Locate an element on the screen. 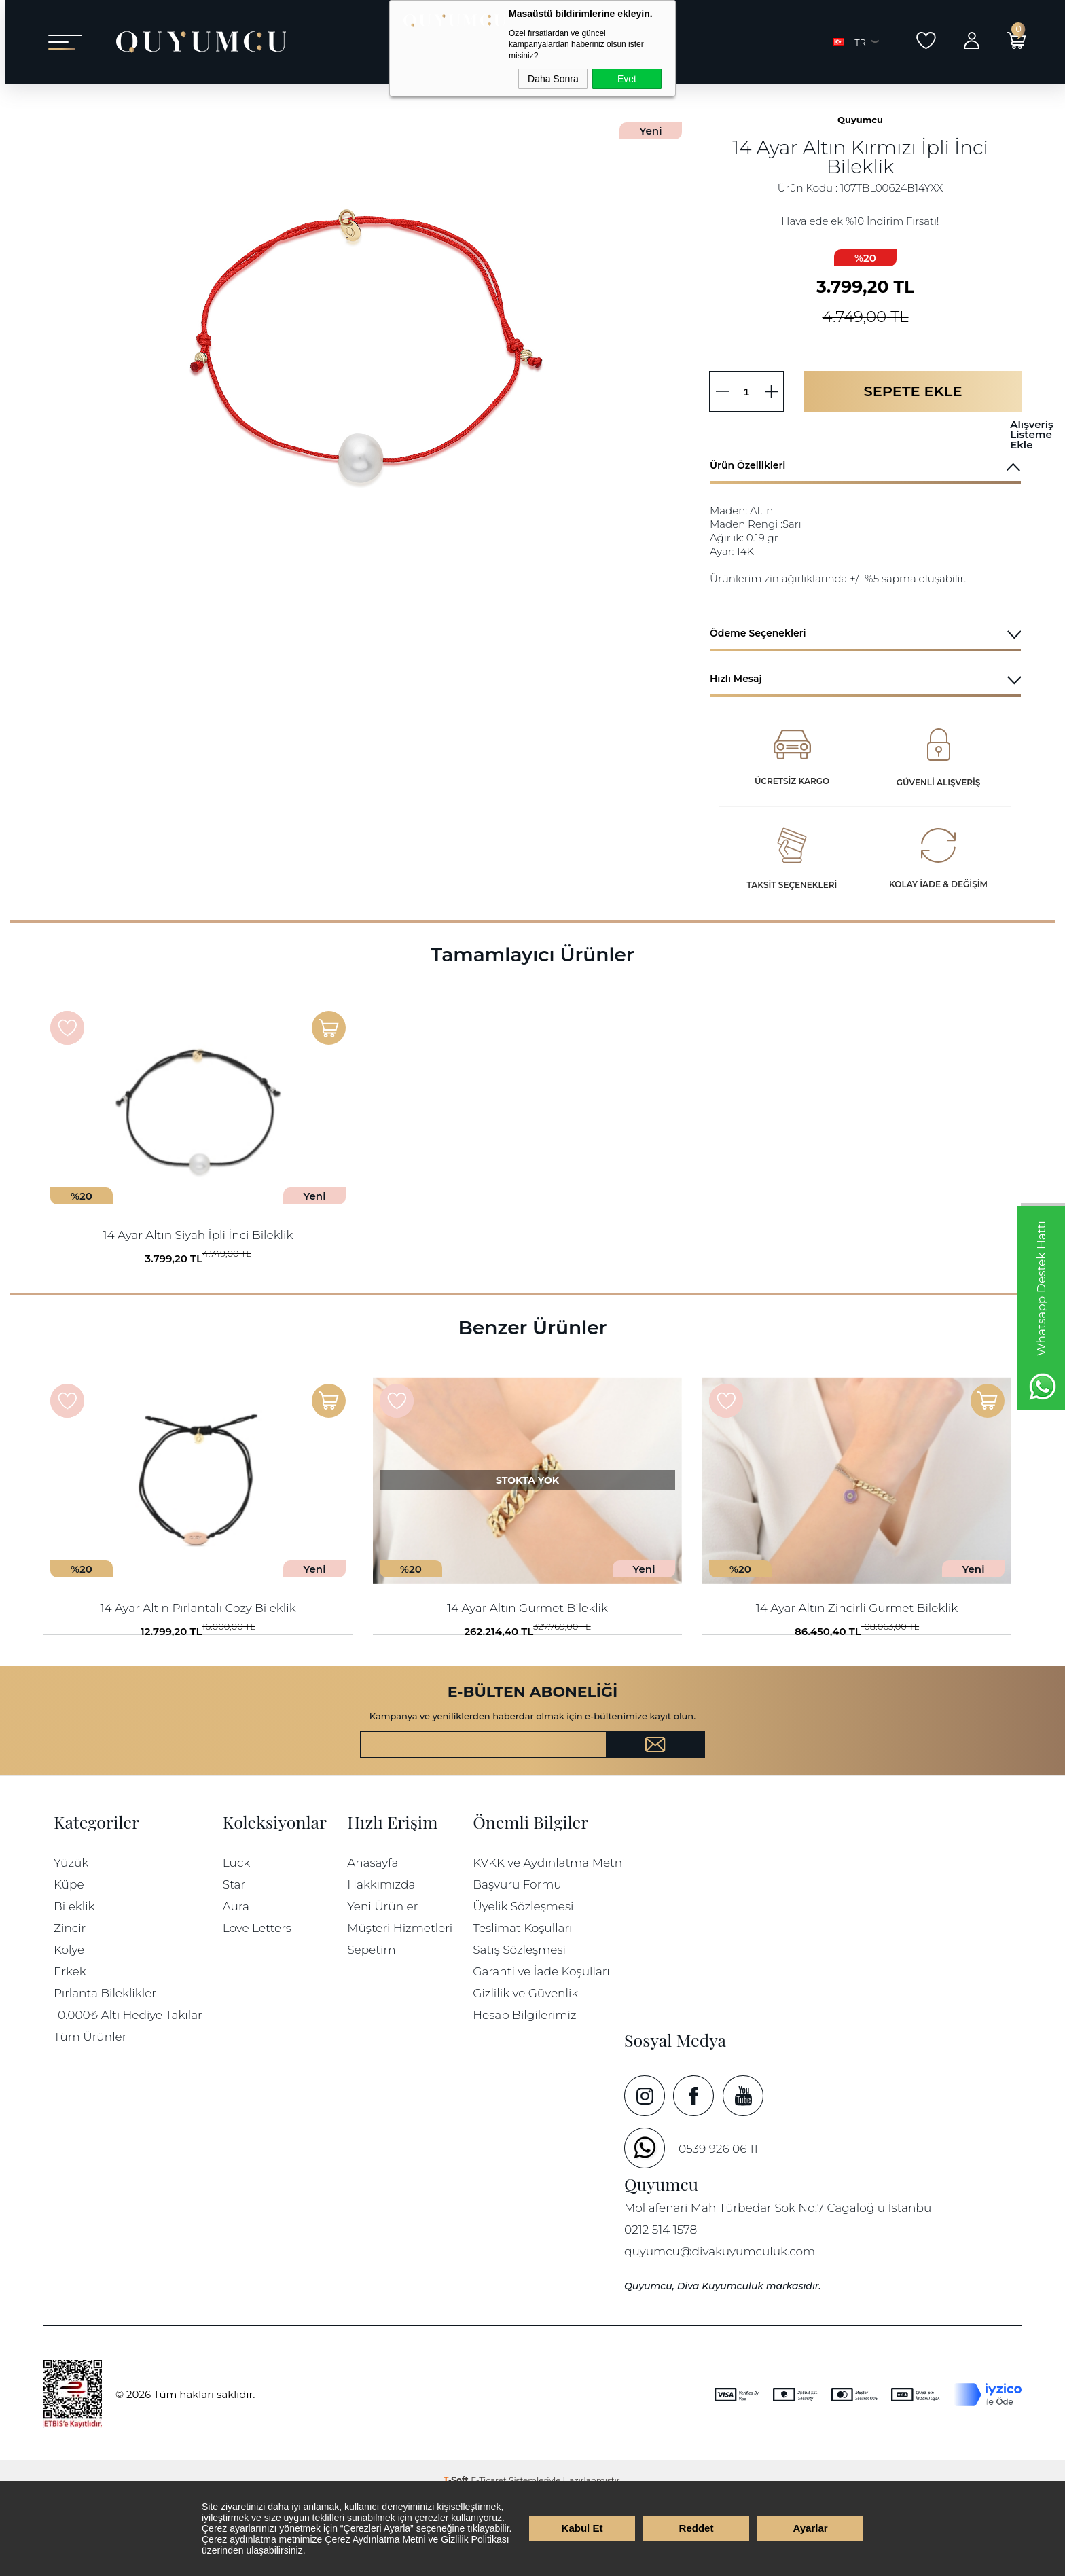 Image resolution: width=1065 pixels, height=2576 pixels. 14 Ayar Altın Gurmet Bileklik is located at coordinates (527, 1663).